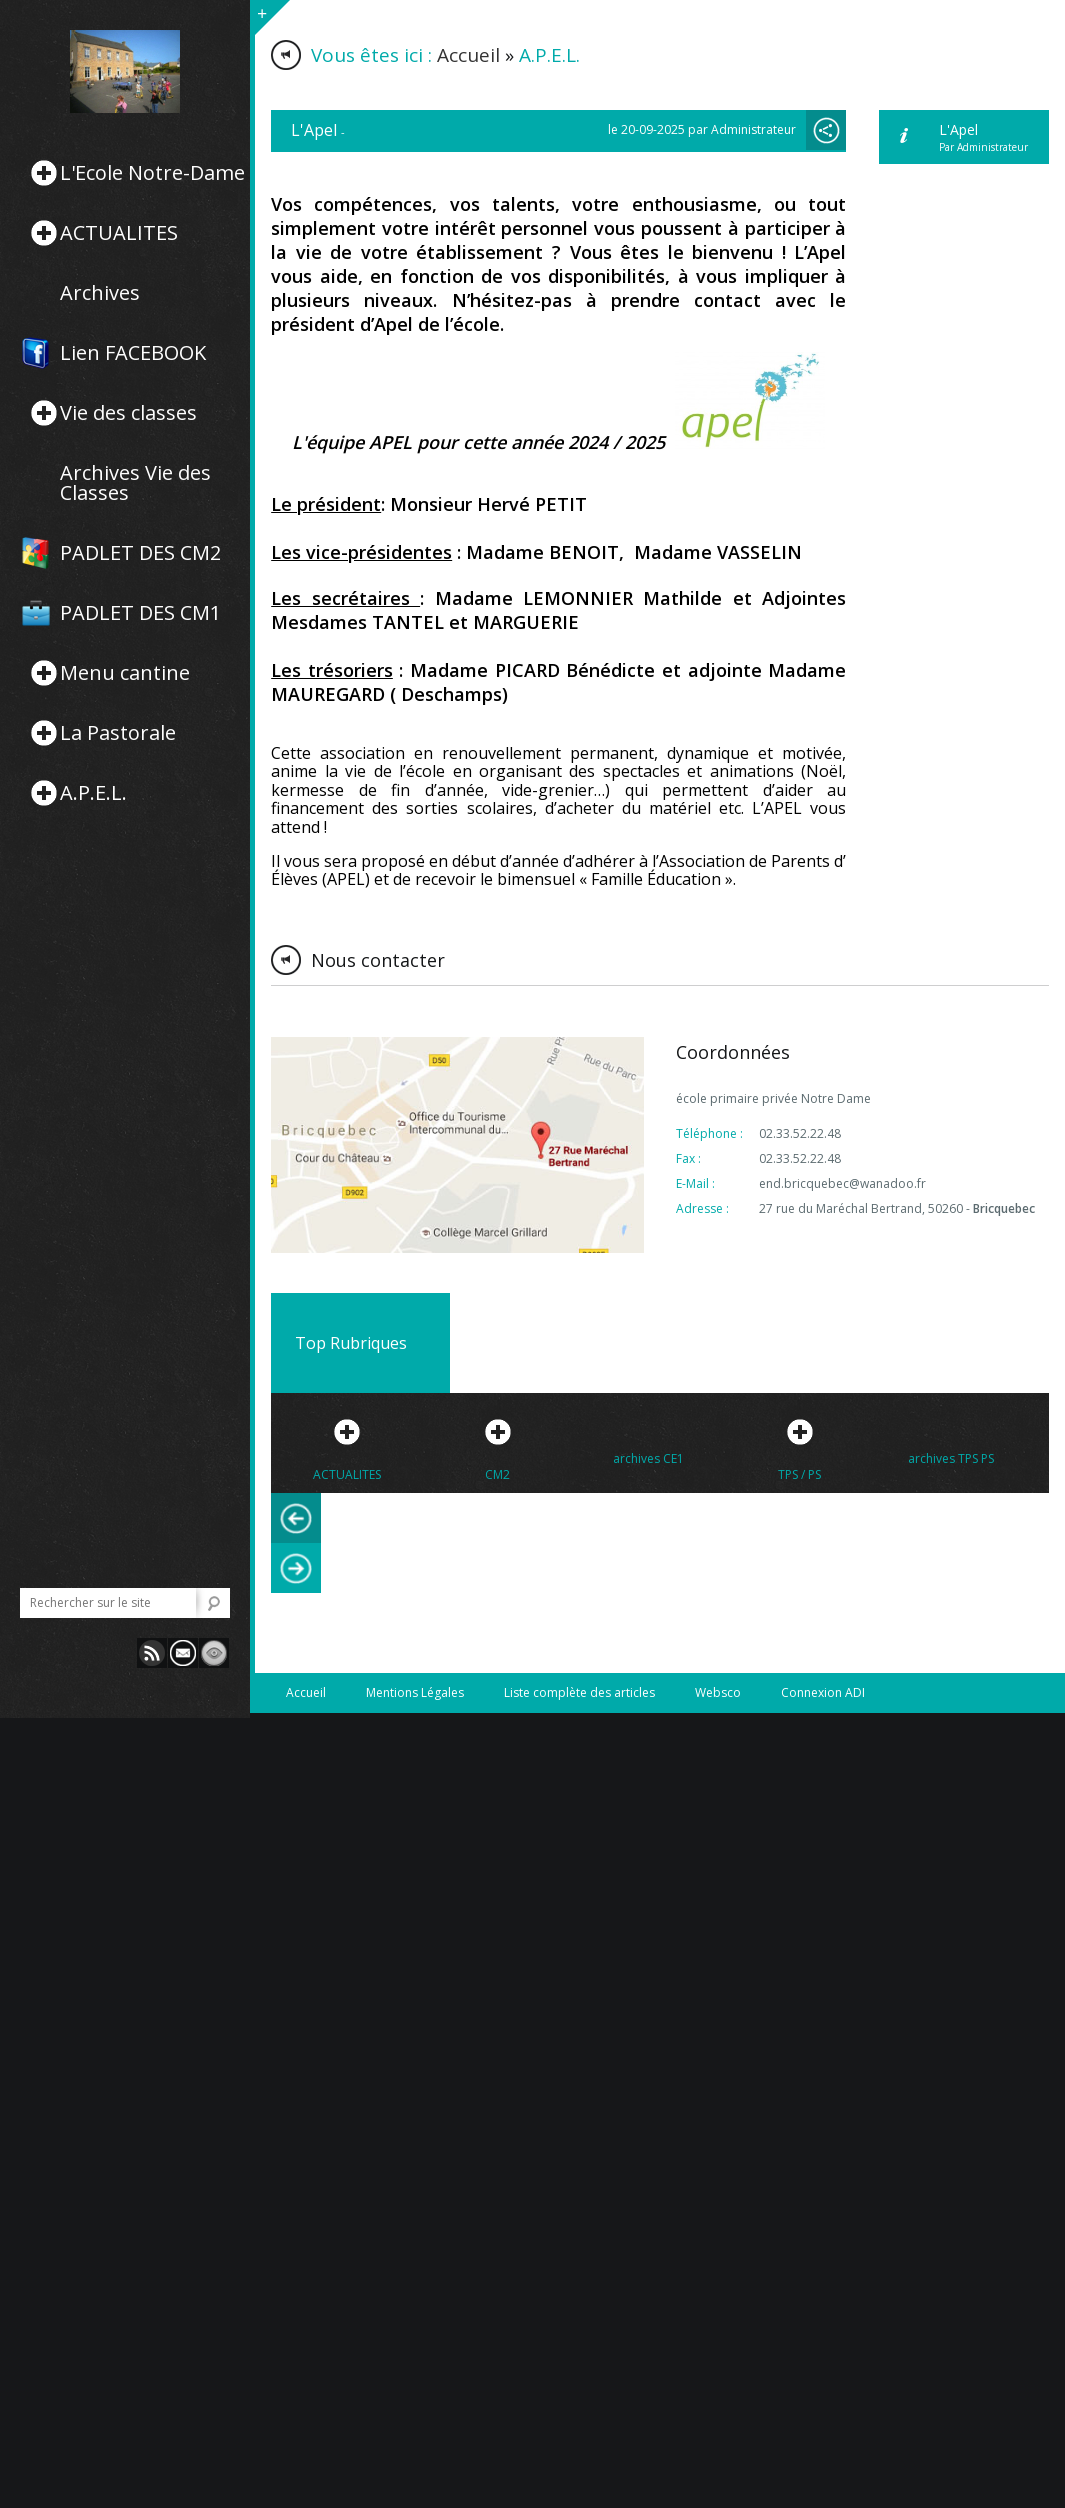 This screenshot has height=2508, width=1065. What do you see at coordinates (468, 55) in the screenshot?
I see `Accueil` at bounding box center [468, 55].